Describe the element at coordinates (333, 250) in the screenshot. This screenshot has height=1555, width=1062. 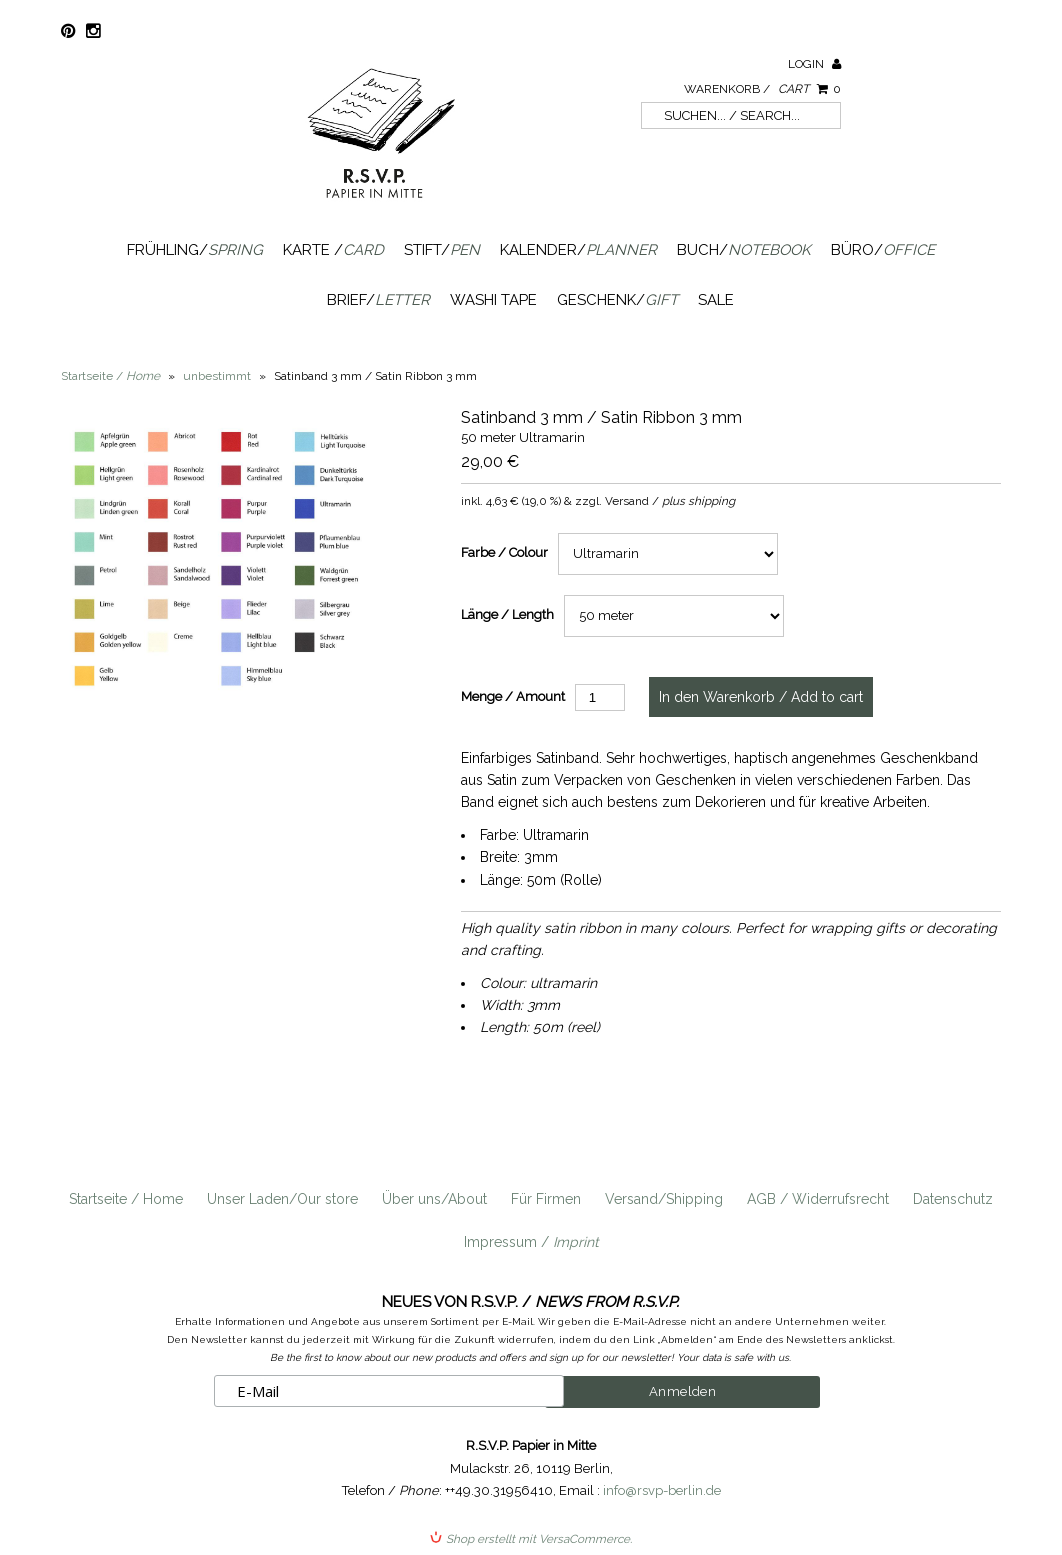
I see `Karte /` at that location.